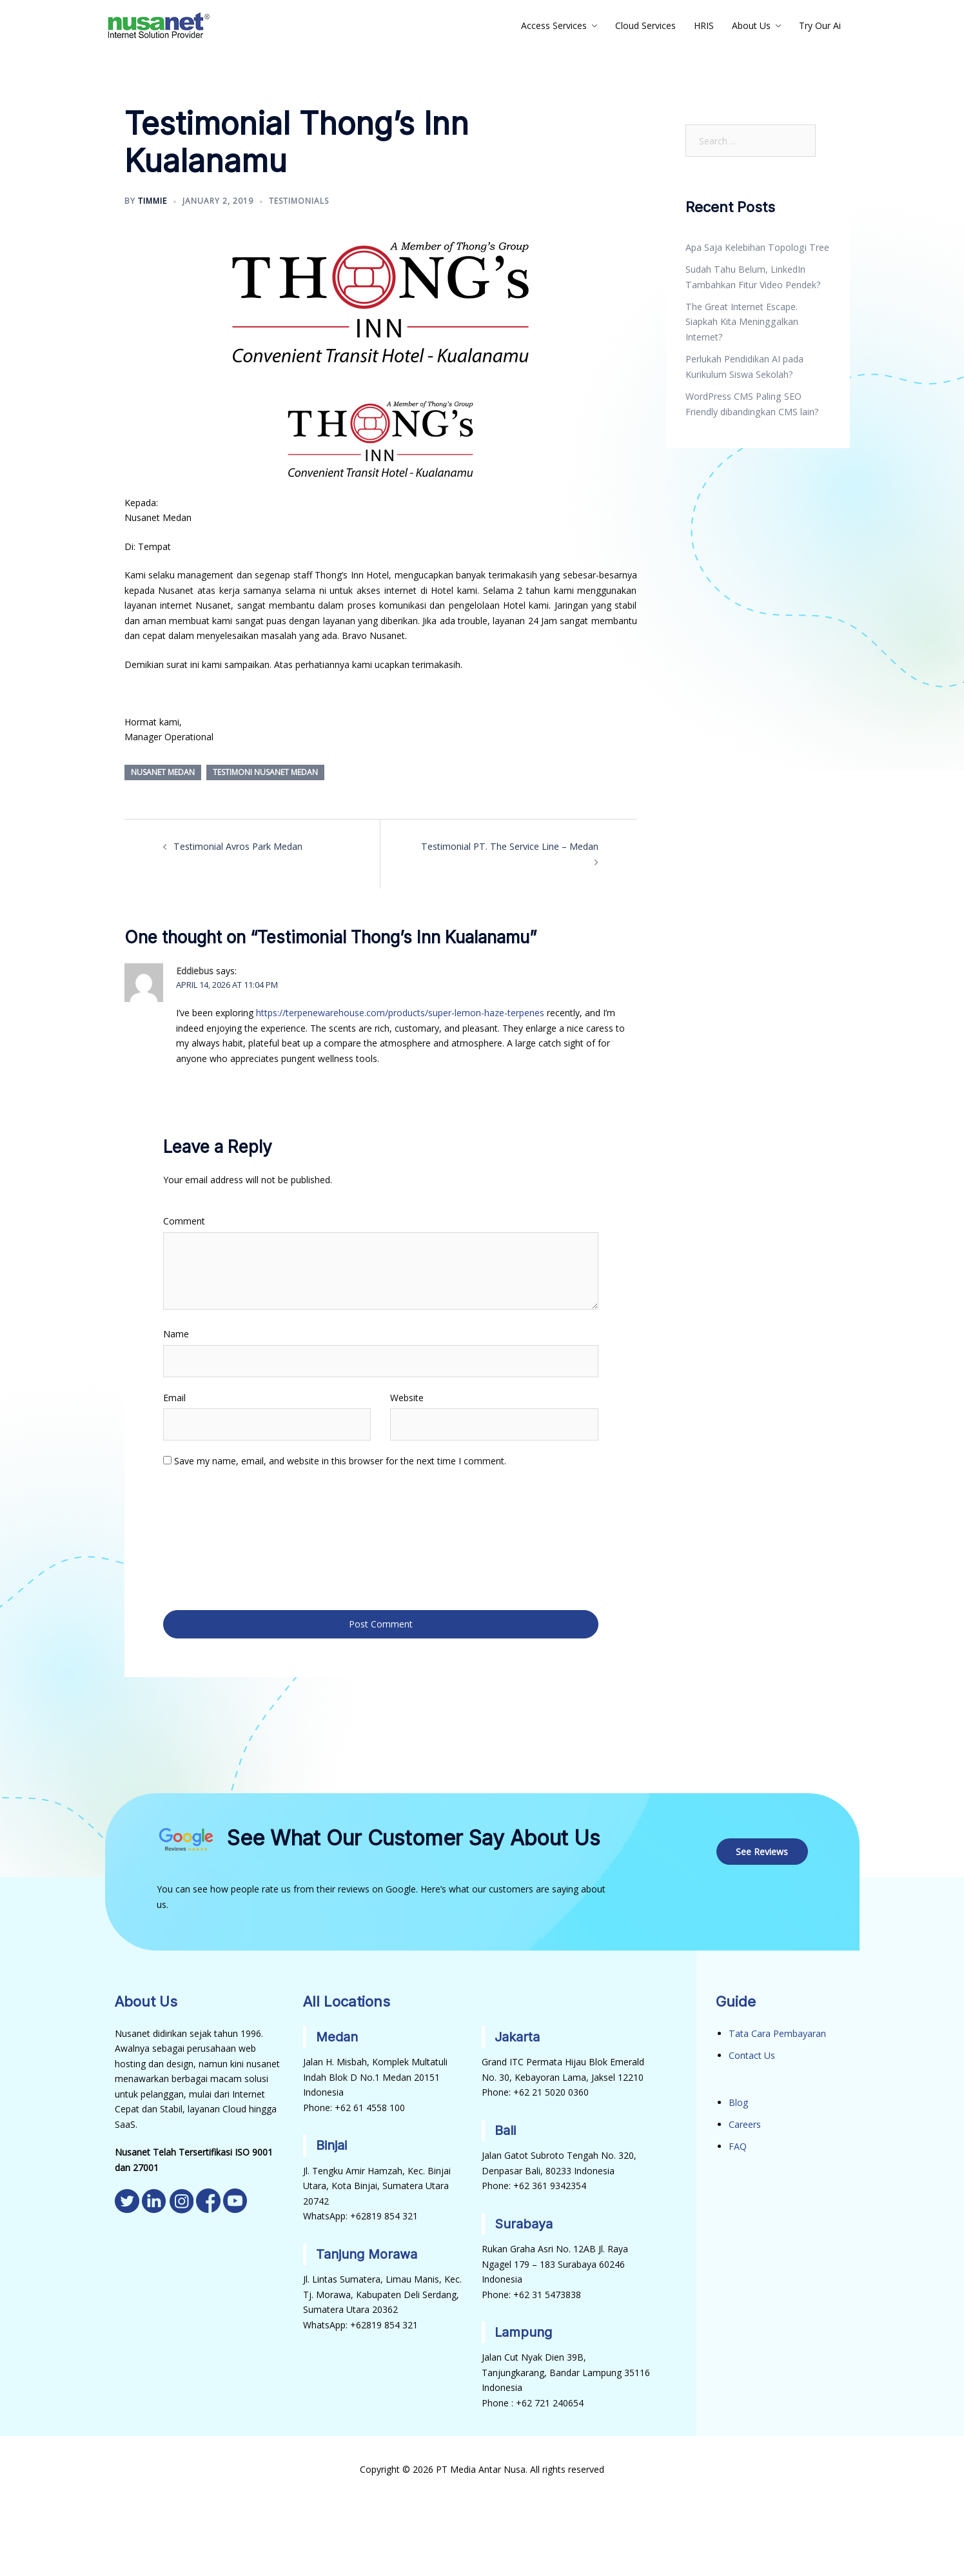 This screenshot has width=964, height=2576. I want to click on Email, so click(174, 1397).